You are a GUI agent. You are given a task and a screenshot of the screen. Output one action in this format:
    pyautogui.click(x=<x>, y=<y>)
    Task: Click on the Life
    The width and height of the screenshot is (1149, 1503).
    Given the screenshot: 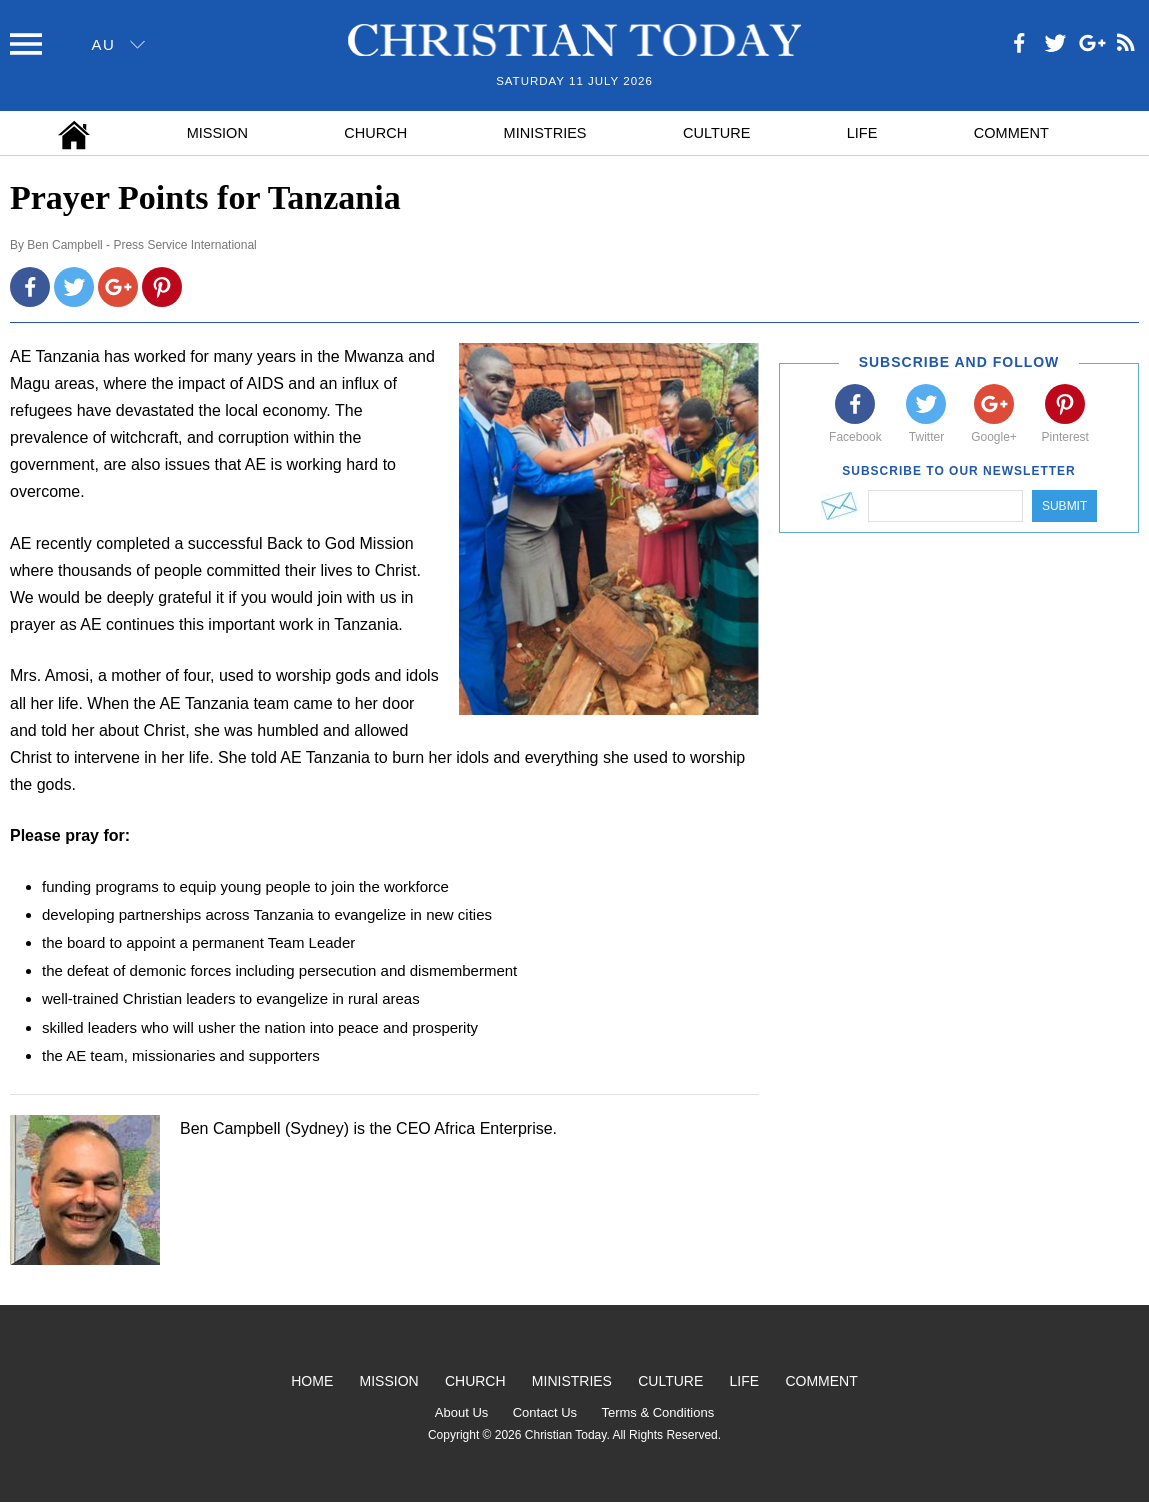 What is the action you would take?
    pyautogui.click(x=862, y=133)
    